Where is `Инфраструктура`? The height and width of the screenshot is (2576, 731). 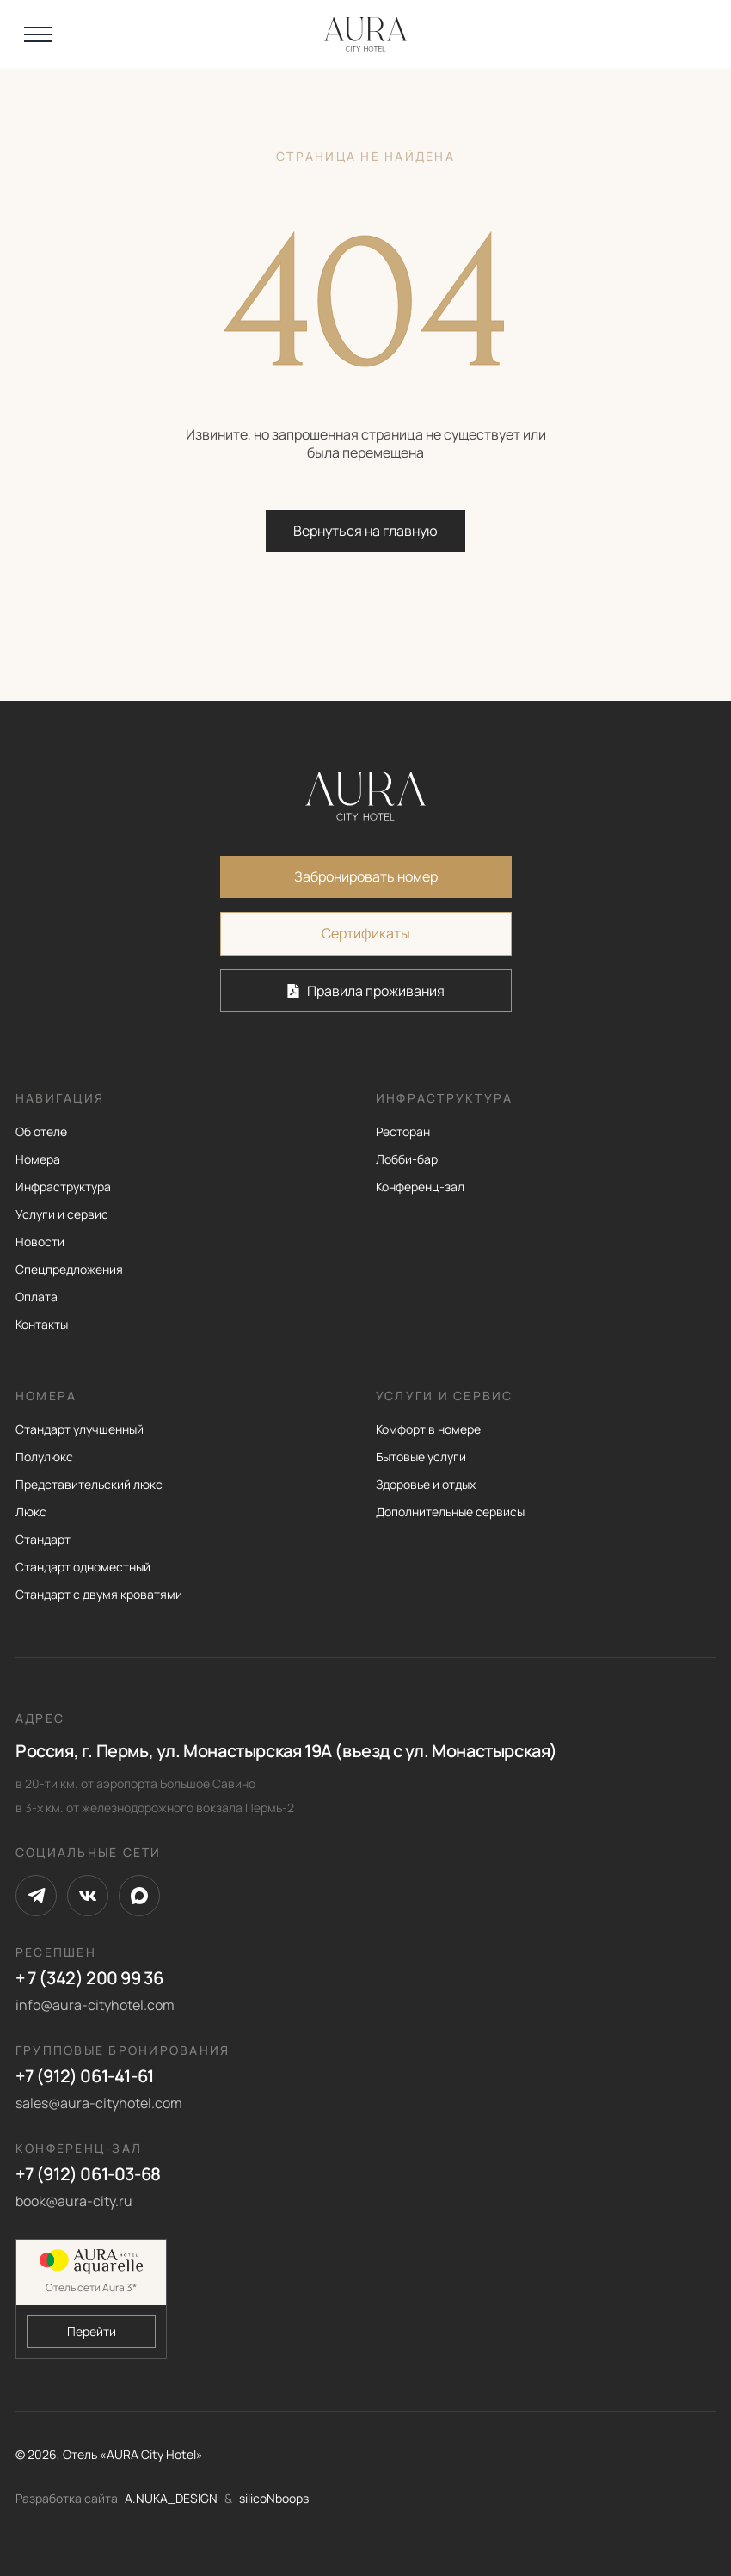 Инфраструктура is located at coordinates (63, 1186).